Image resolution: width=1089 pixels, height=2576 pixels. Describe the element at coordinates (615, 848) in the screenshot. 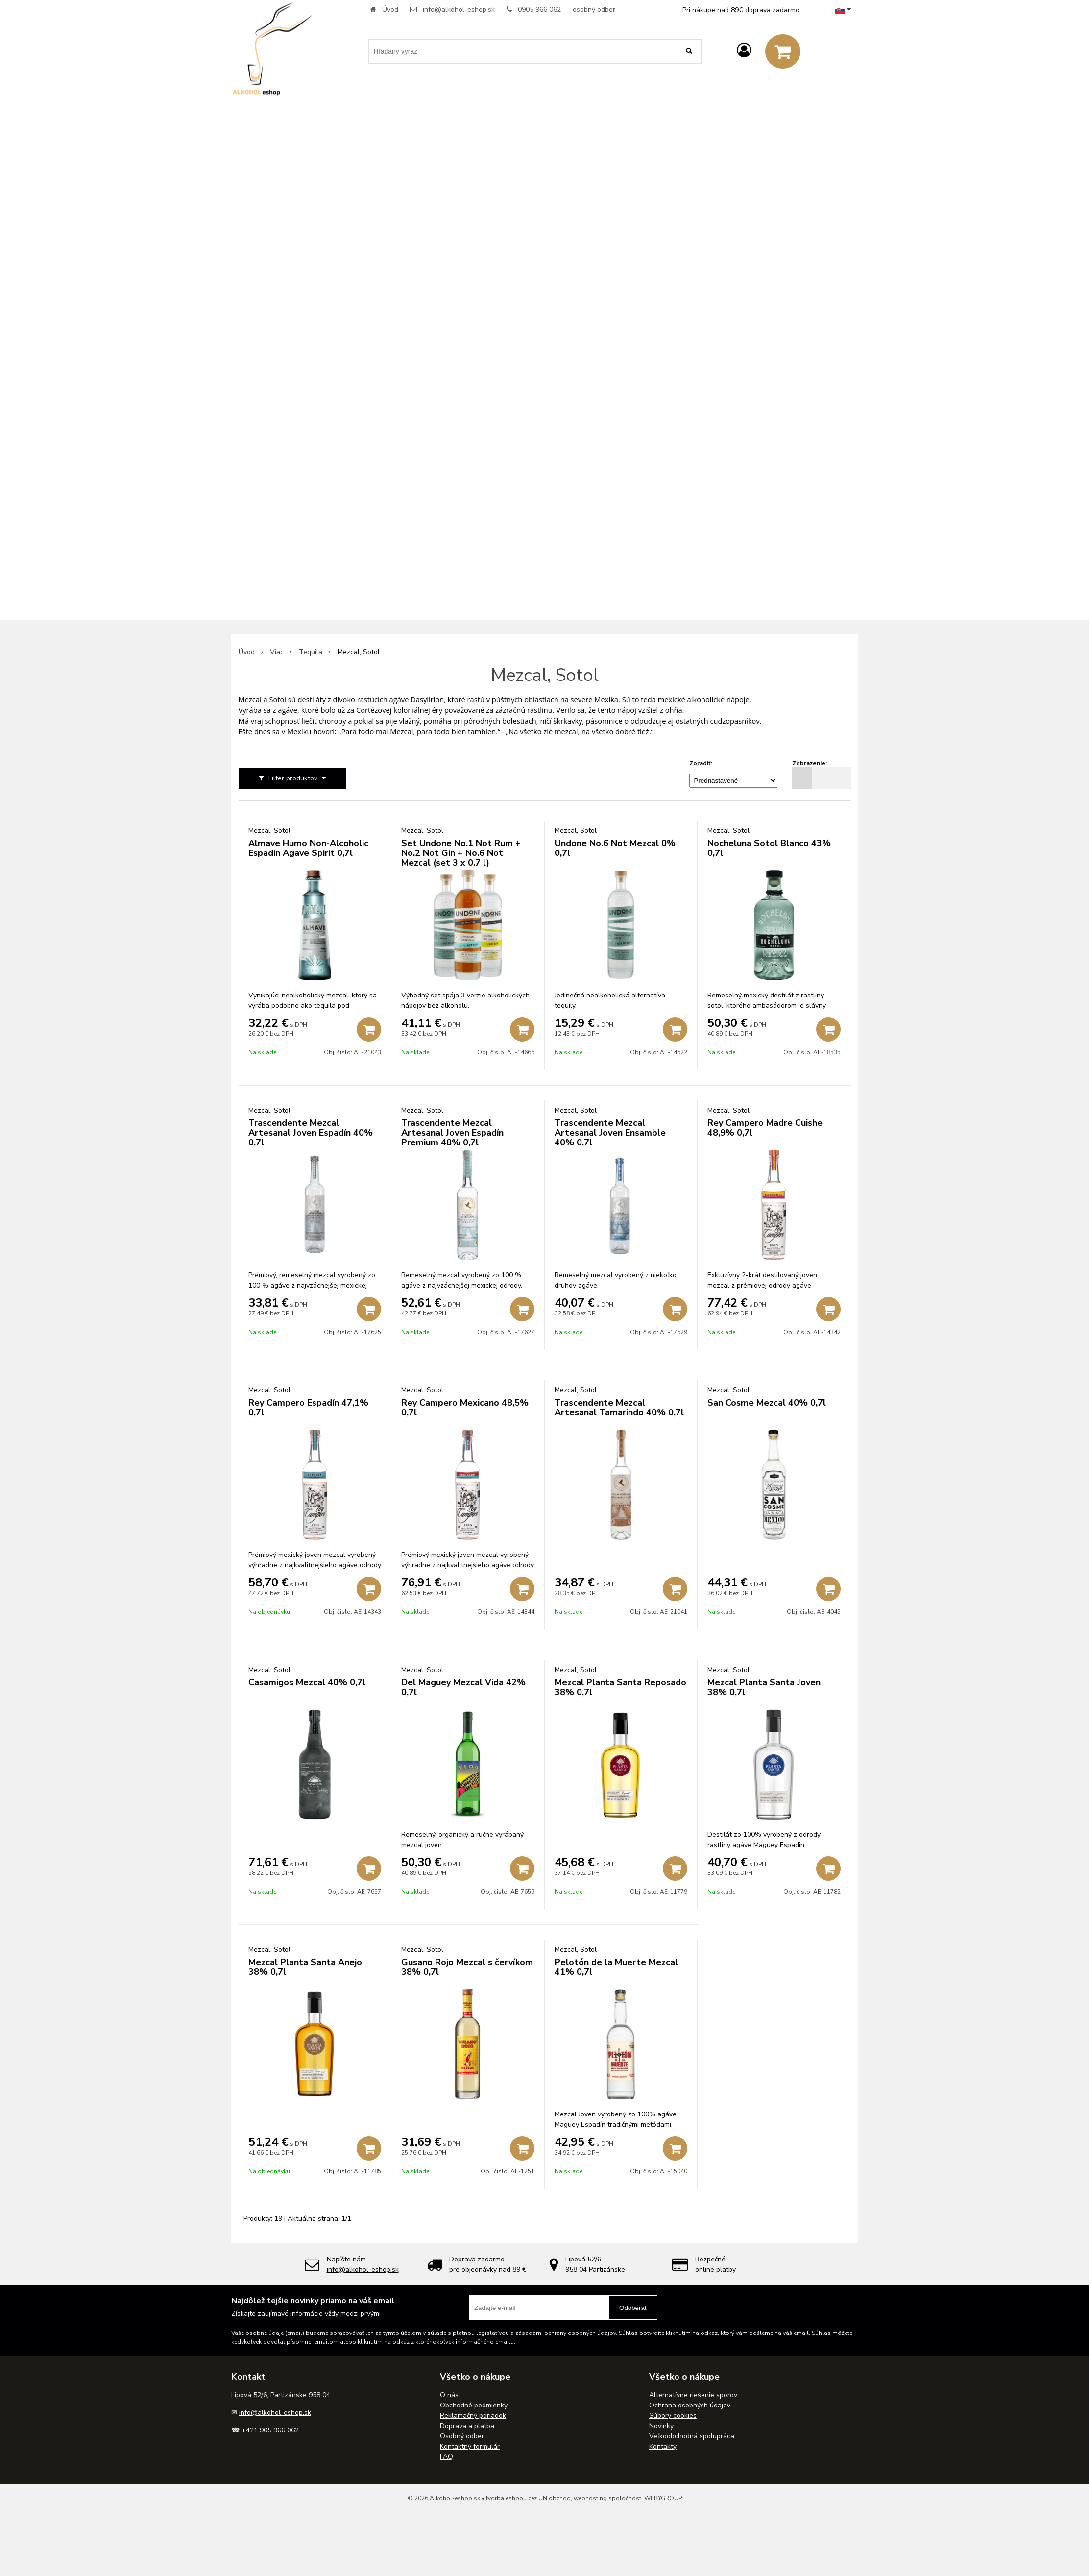

I see `Undone No.6 Not Mezcal 0% 0,7l` at that location.